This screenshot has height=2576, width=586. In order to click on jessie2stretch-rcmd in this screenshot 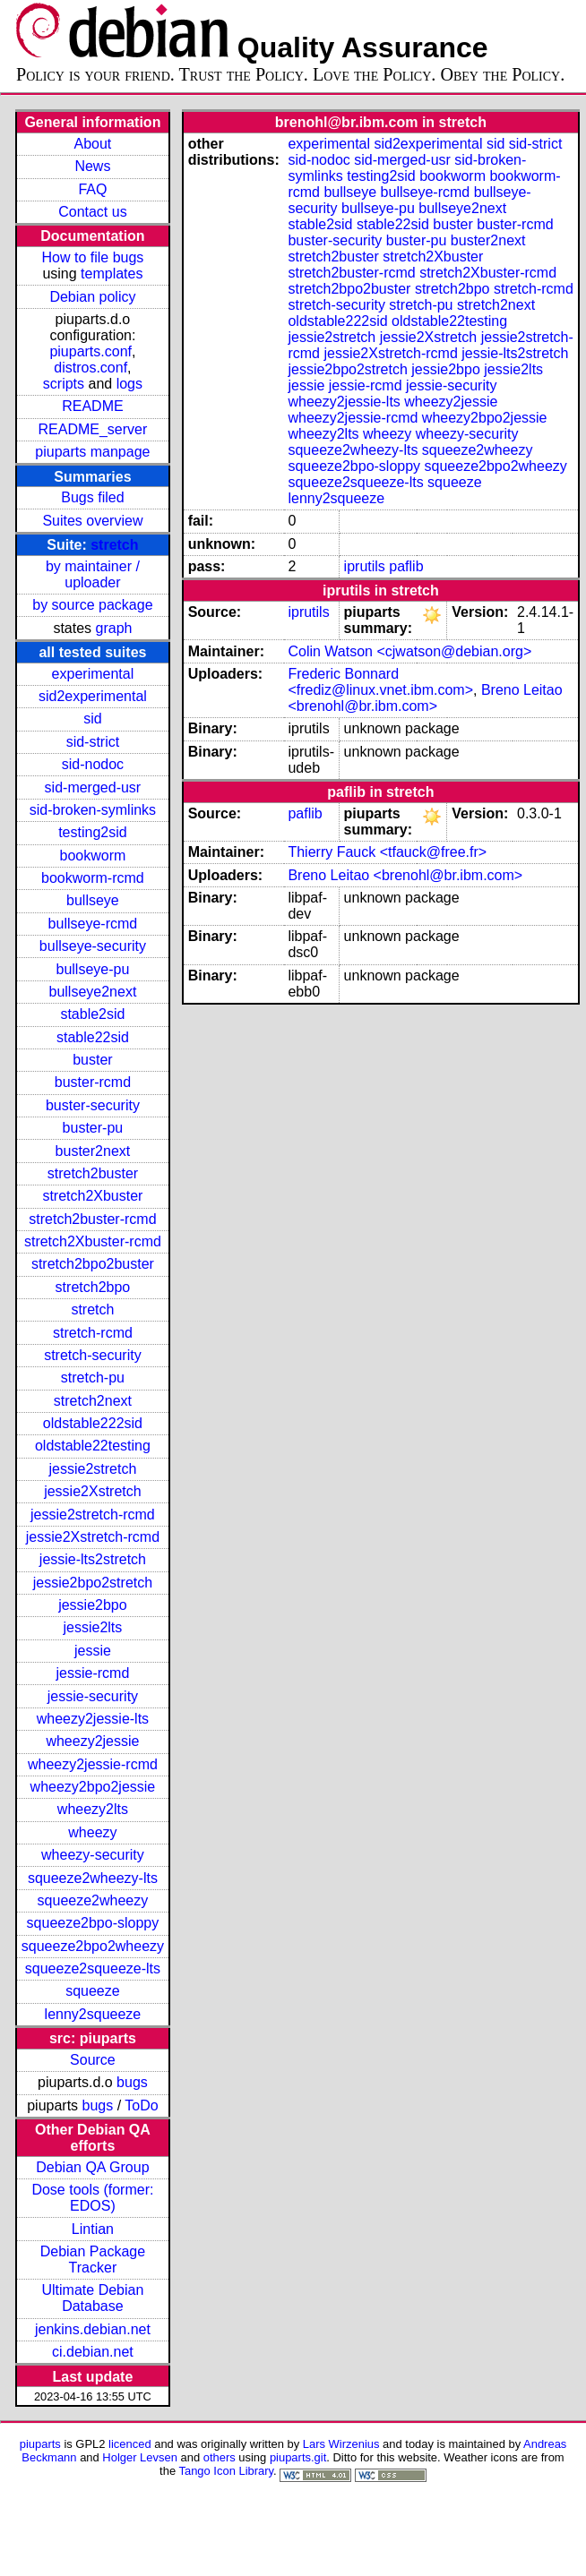, I will do `click(92, 1514)`.